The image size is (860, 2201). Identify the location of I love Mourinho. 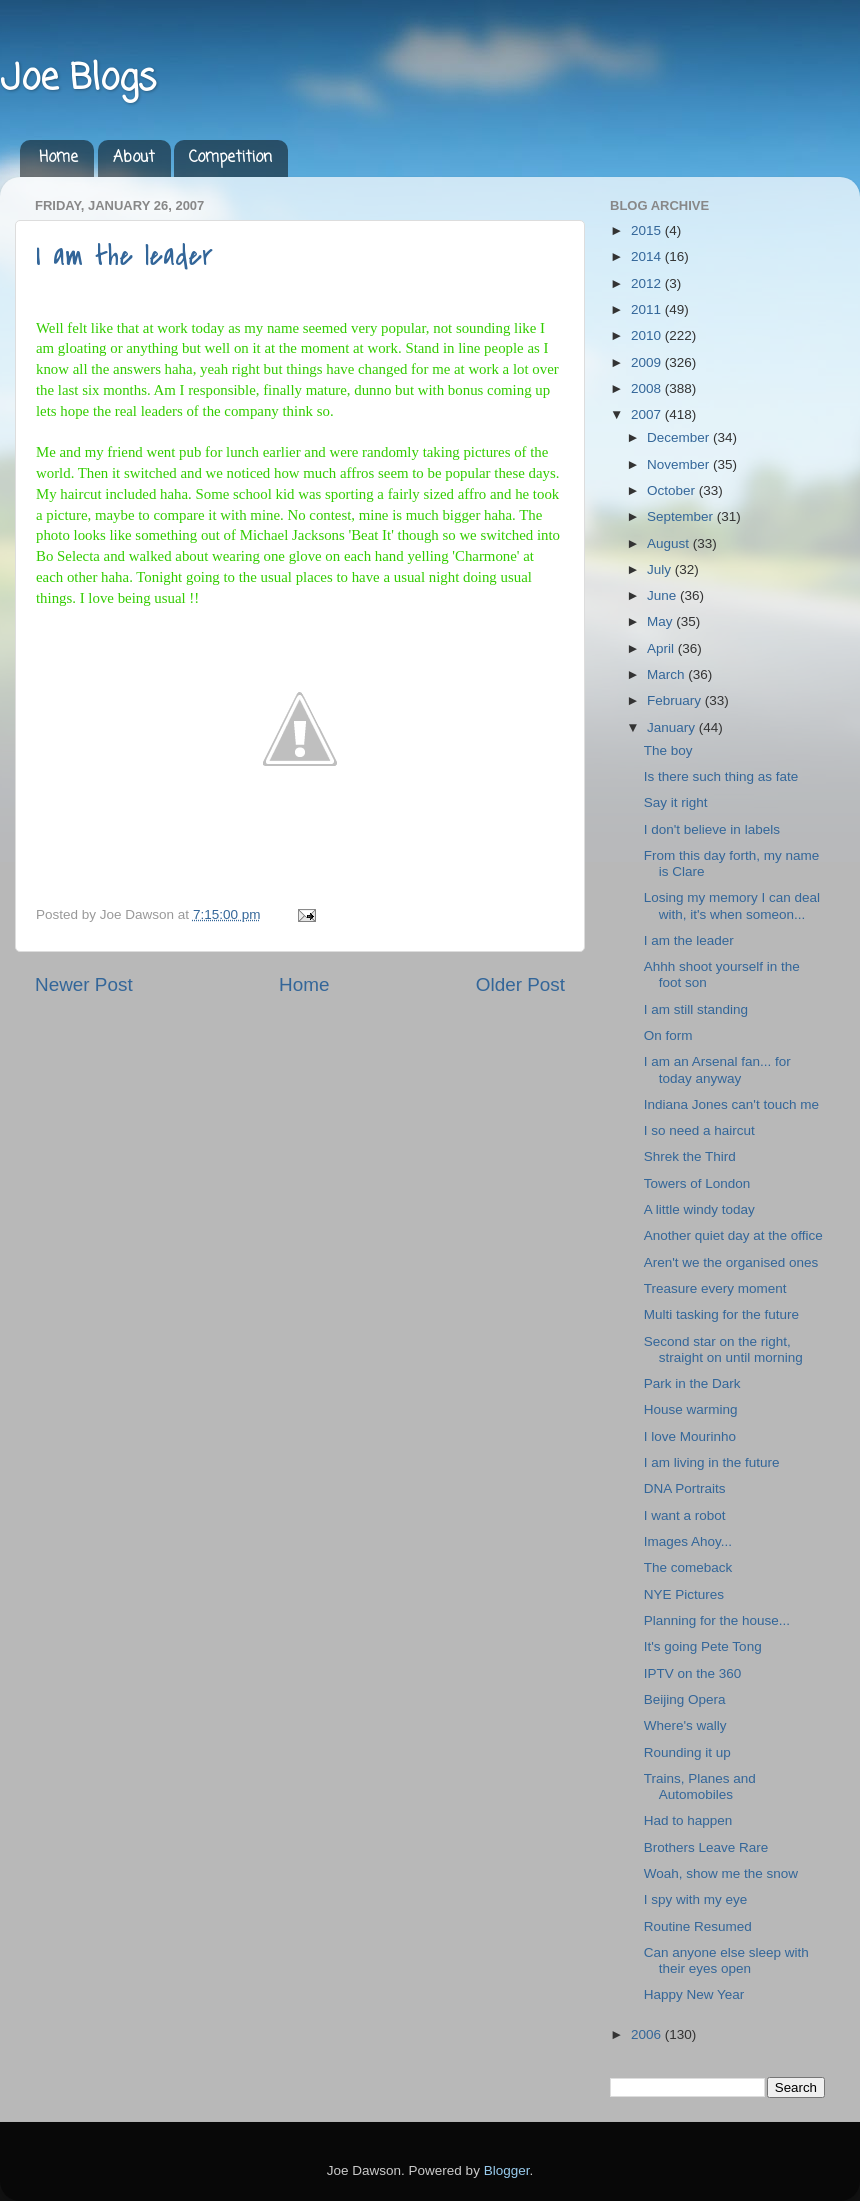
(690, 1436).